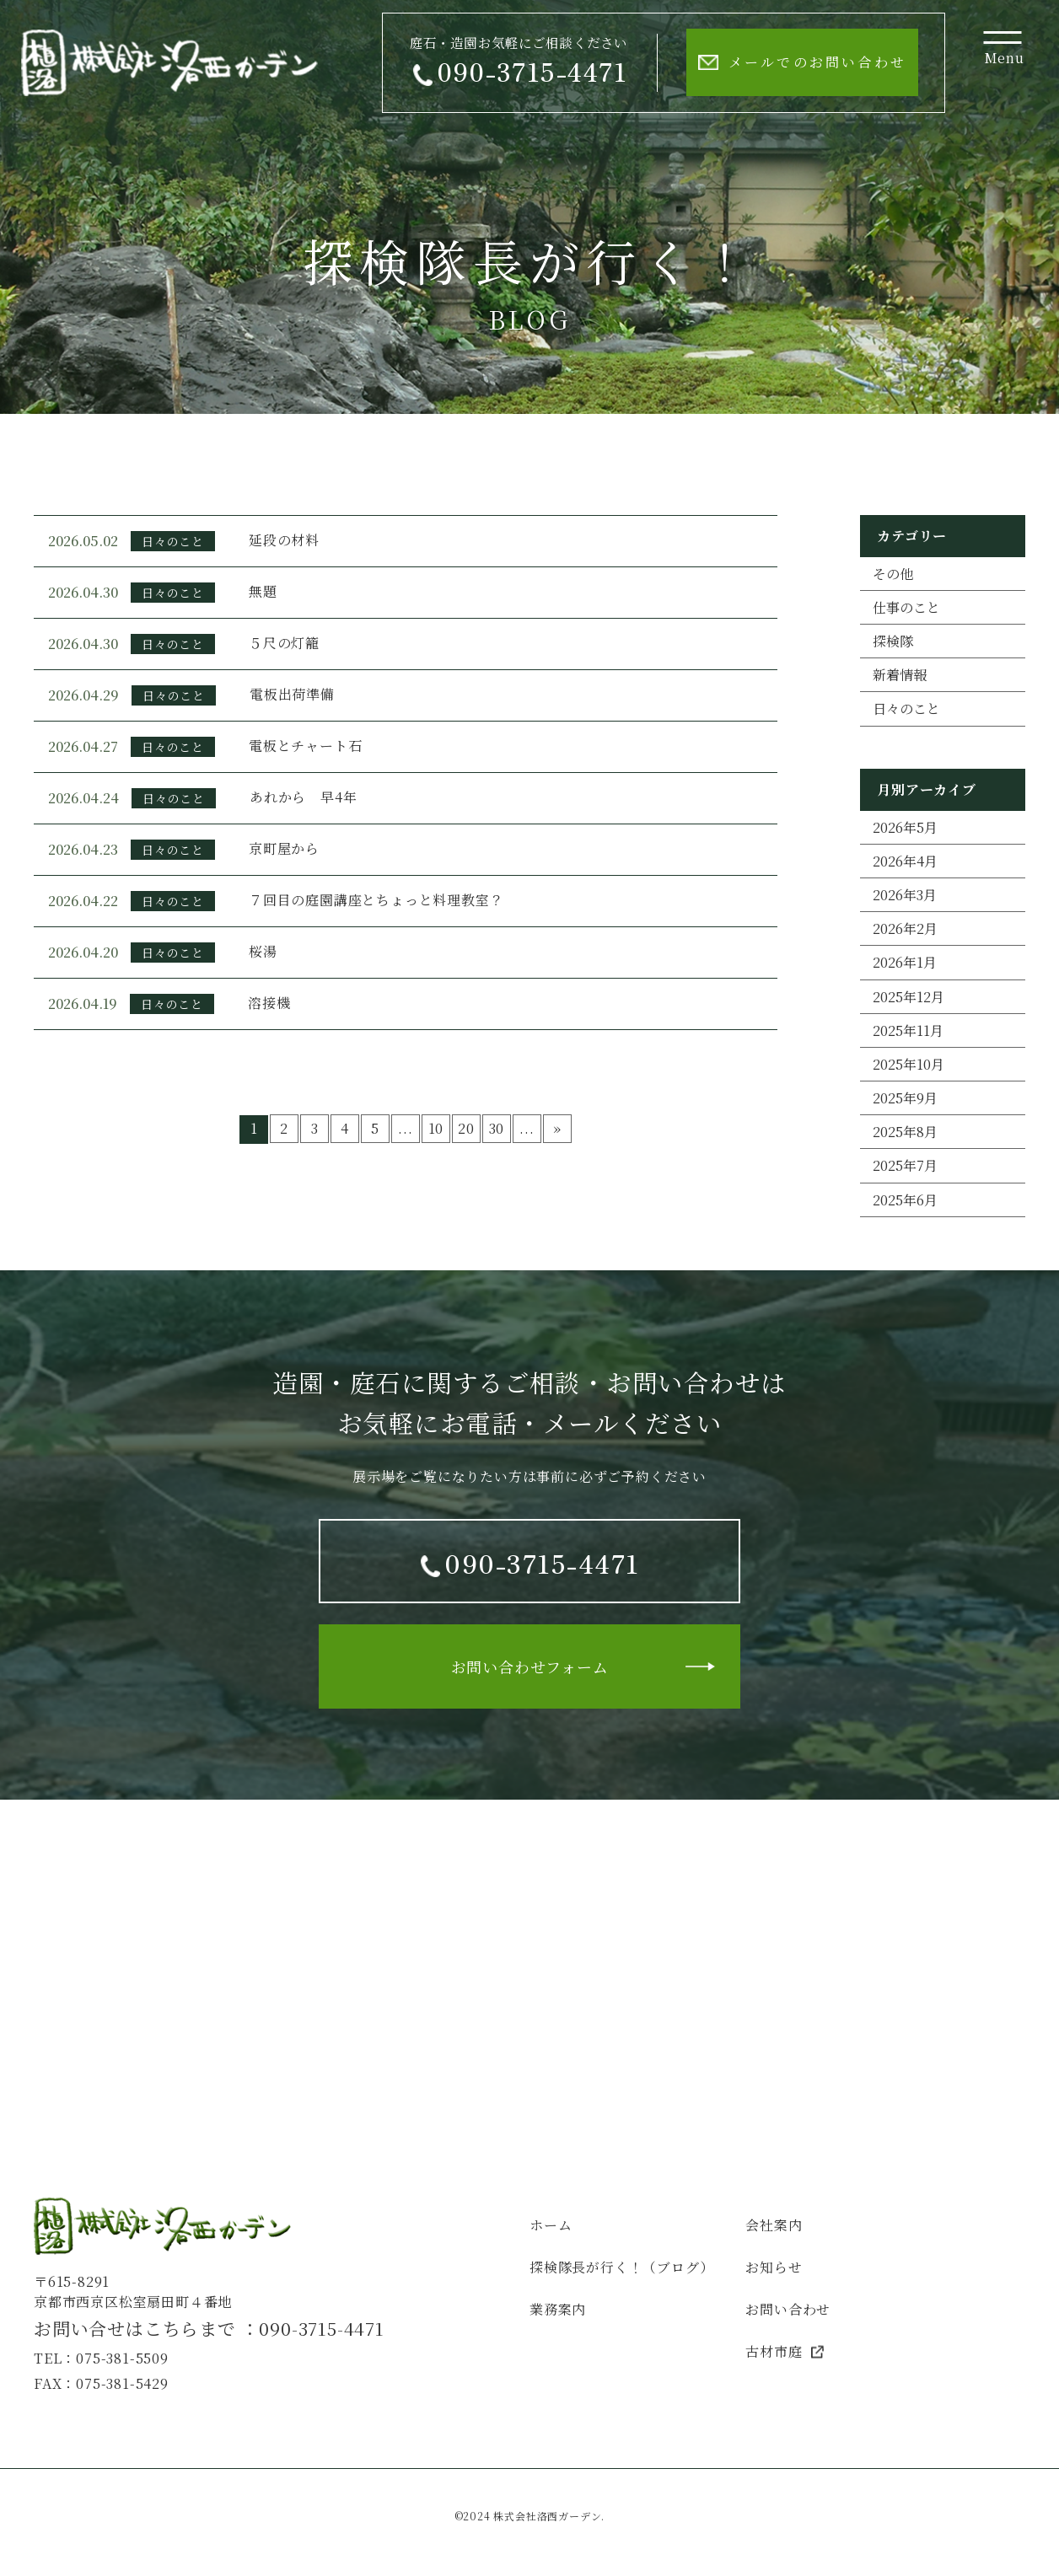 Image resolution: width=1059 pixels, height=2576 pixels. I want to click on 会社案内, so click(773, 2225).